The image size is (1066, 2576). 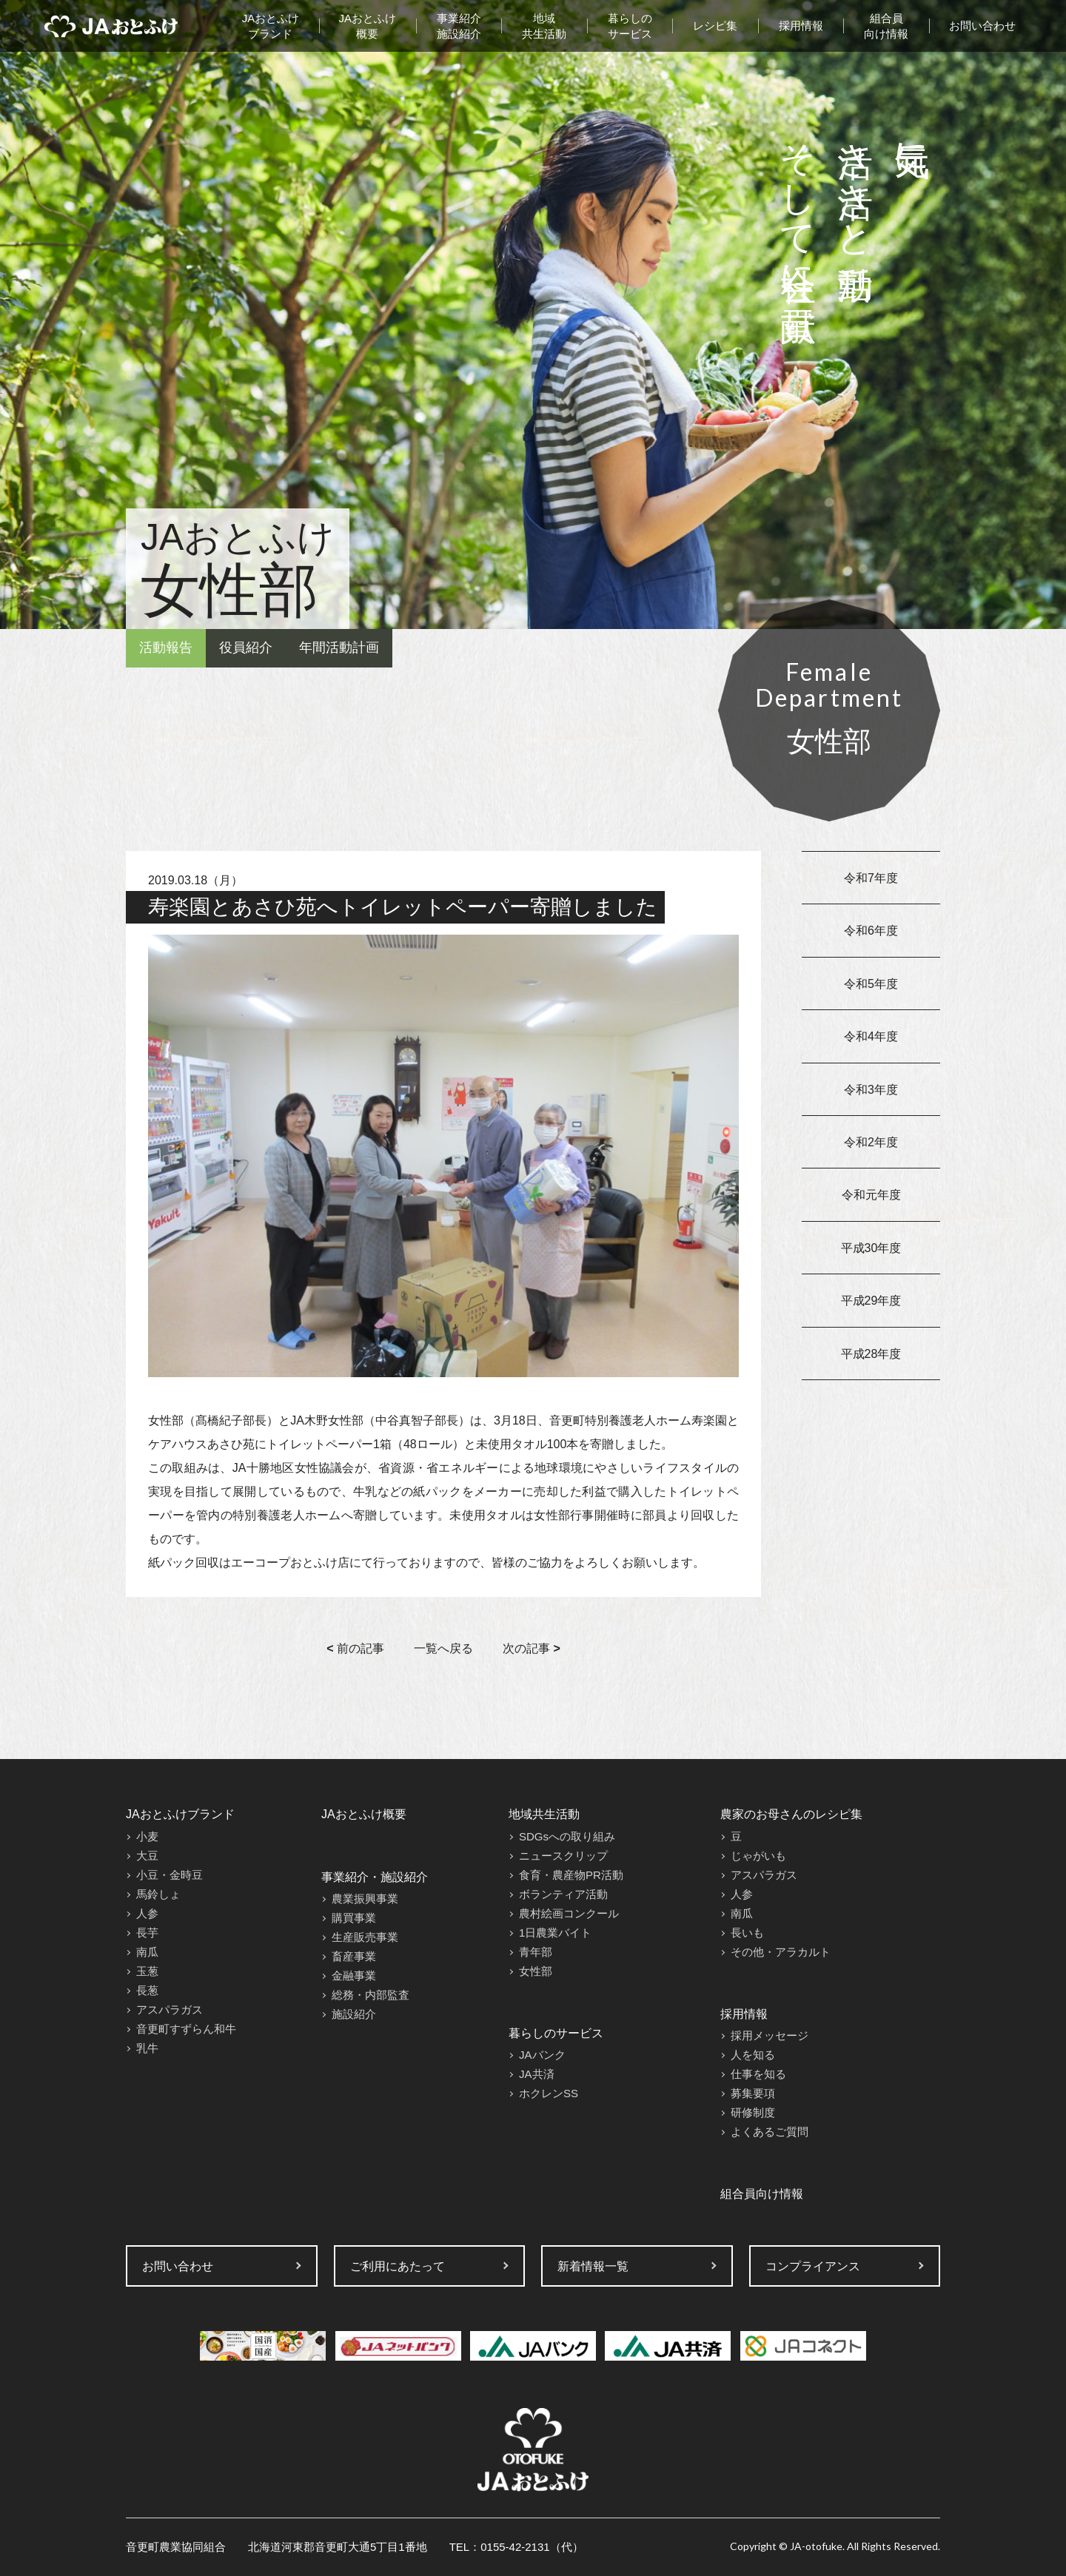 What do you see at coordinates (355, 1648) in the screenshot?
I see `前の記事` at bounding box center [355, 1648].